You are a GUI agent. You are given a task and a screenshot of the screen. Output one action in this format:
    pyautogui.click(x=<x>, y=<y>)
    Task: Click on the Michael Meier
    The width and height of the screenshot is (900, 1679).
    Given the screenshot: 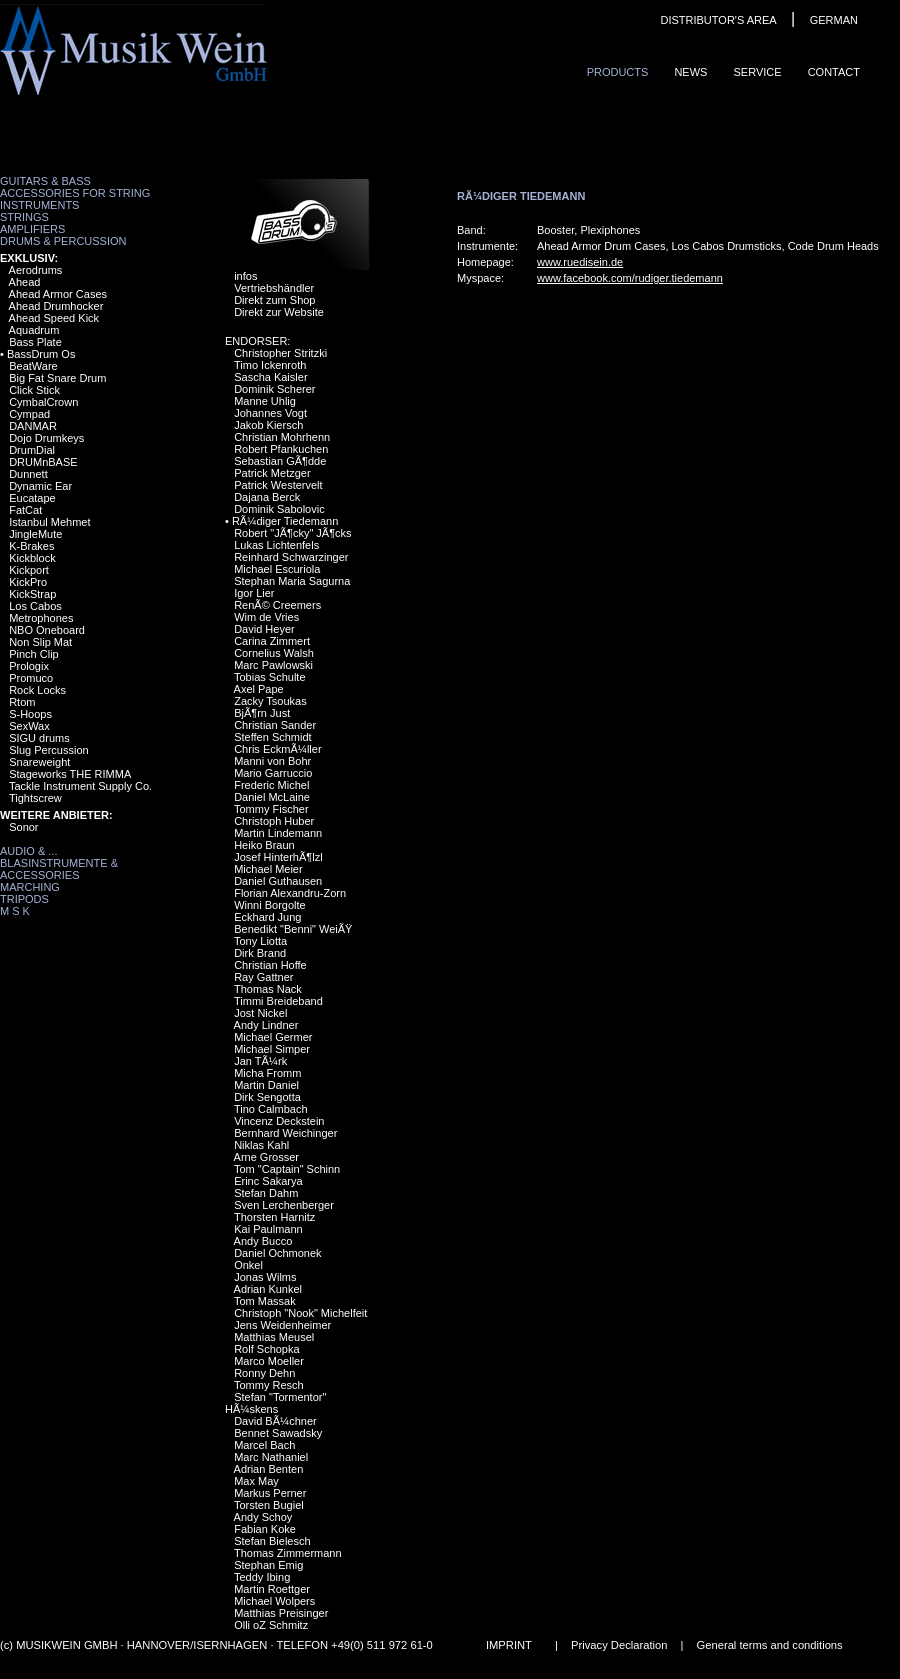 What is the action you would take?
    pyautogui.click(x=268, y=869)
    